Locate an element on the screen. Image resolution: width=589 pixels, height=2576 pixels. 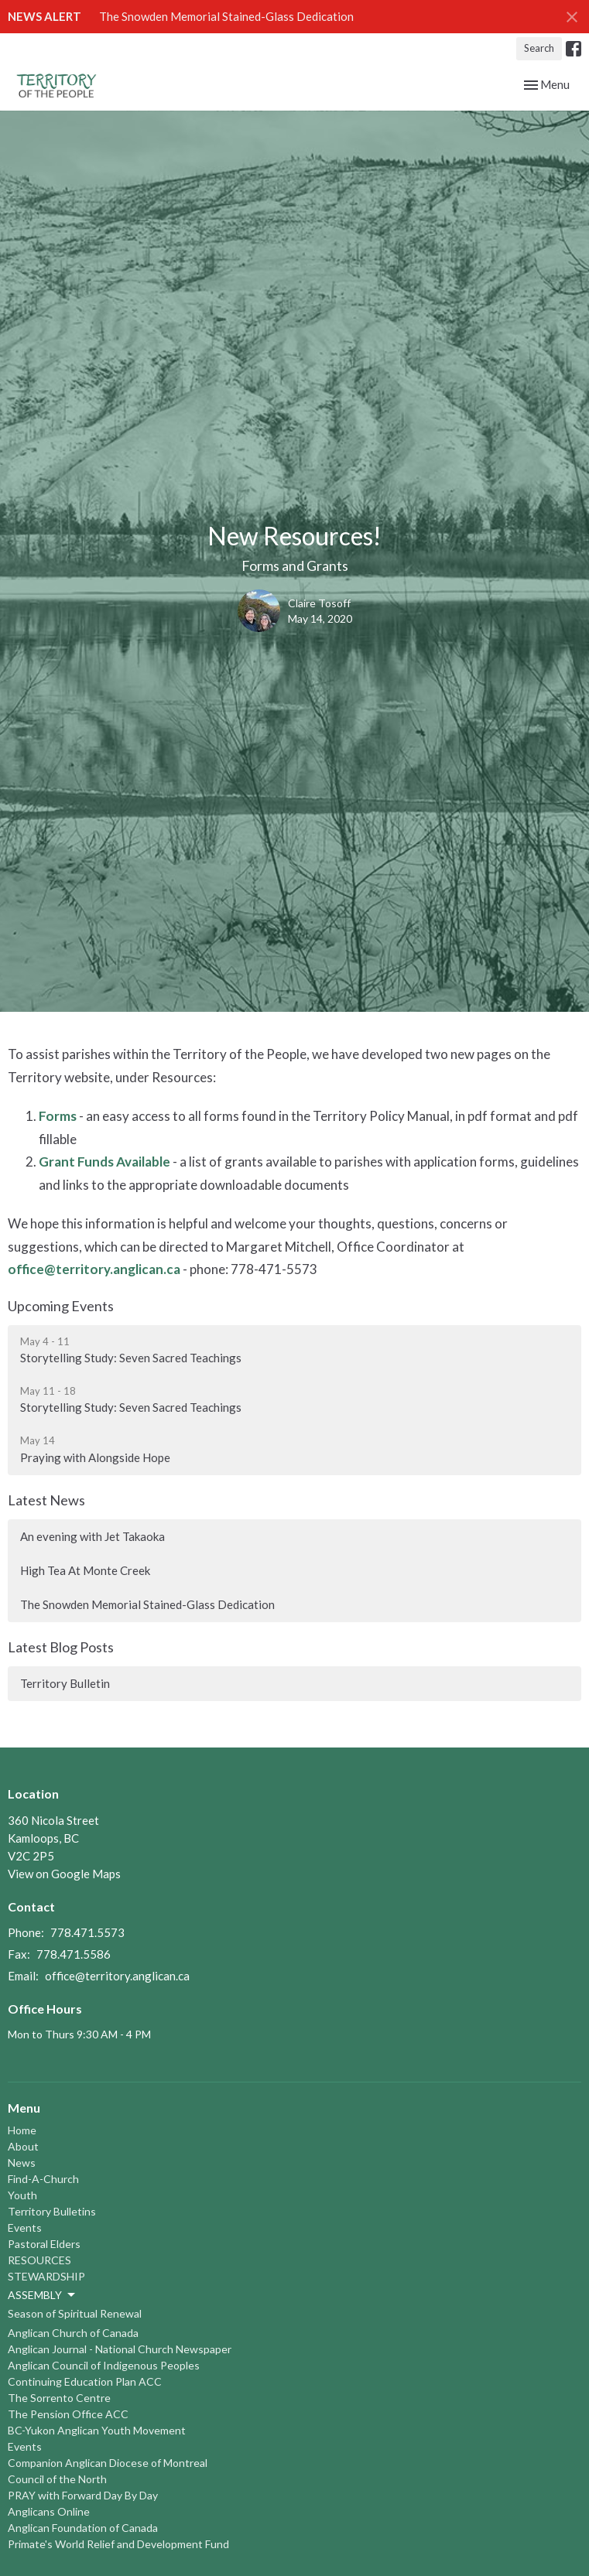
Youth is located at coordinates (22, 2195).